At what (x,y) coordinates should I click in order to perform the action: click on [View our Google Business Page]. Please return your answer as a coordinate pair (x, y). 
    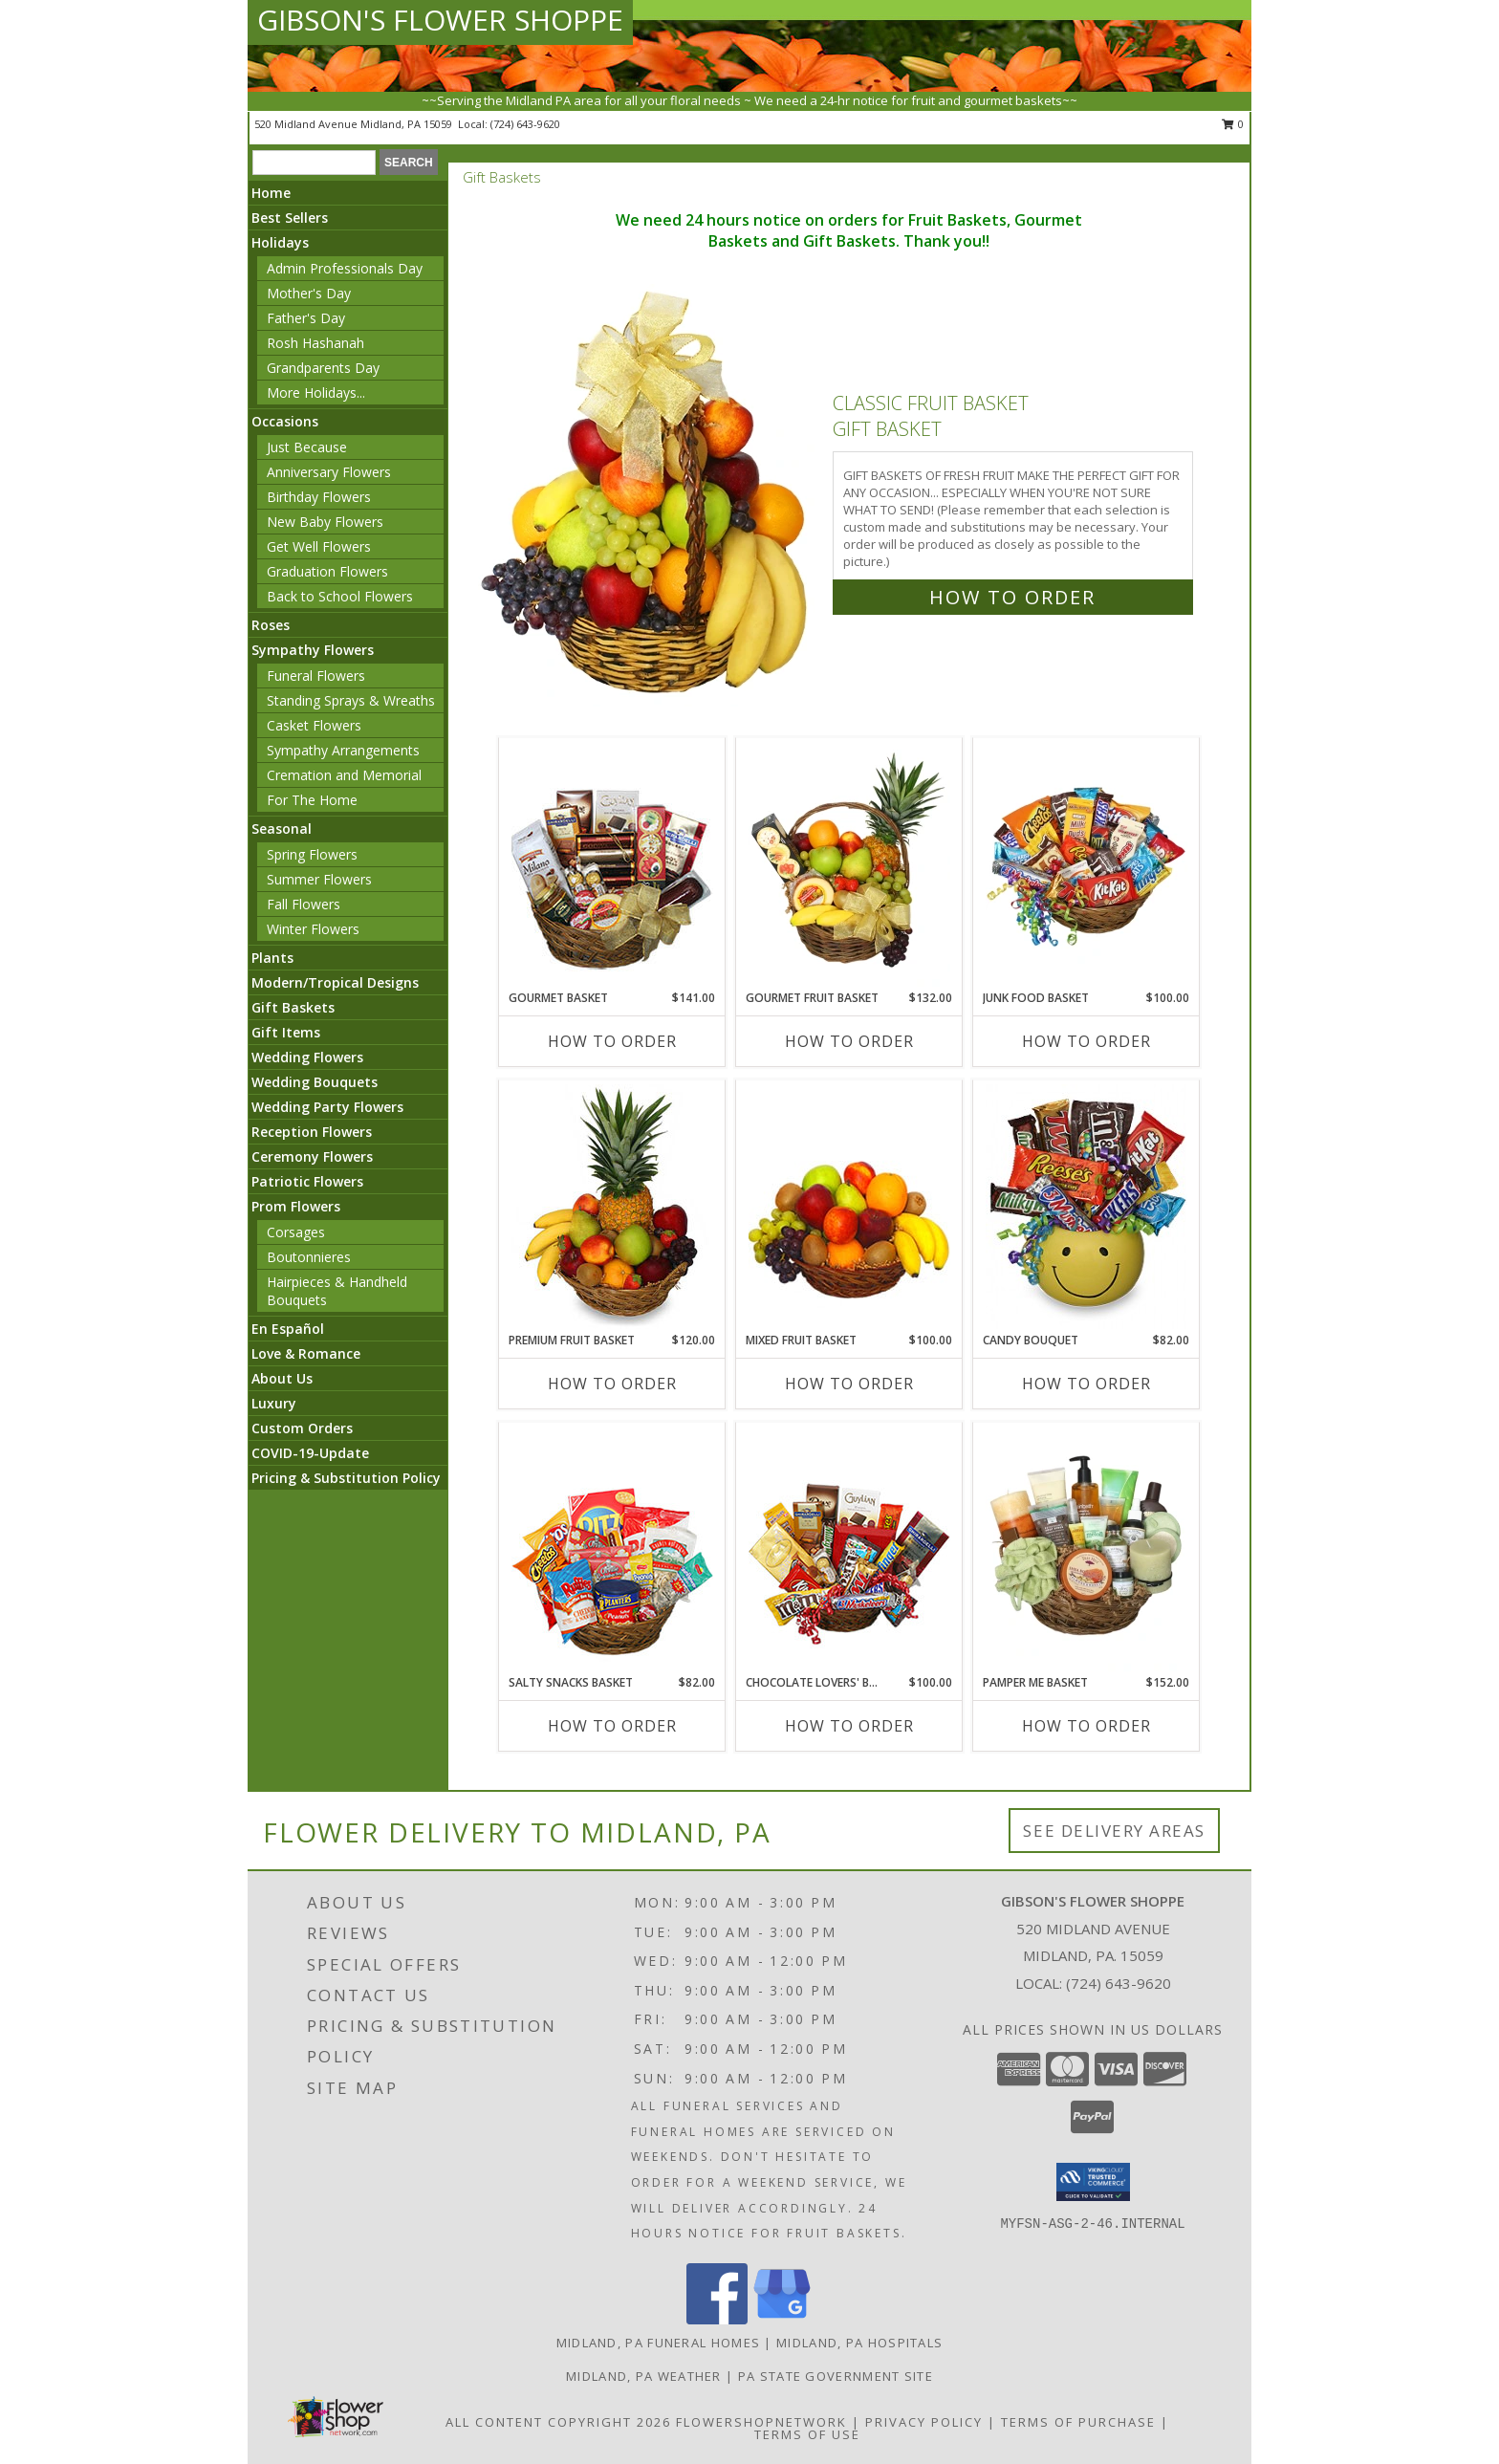
    Looking at the image, I should click on (782, 2319).